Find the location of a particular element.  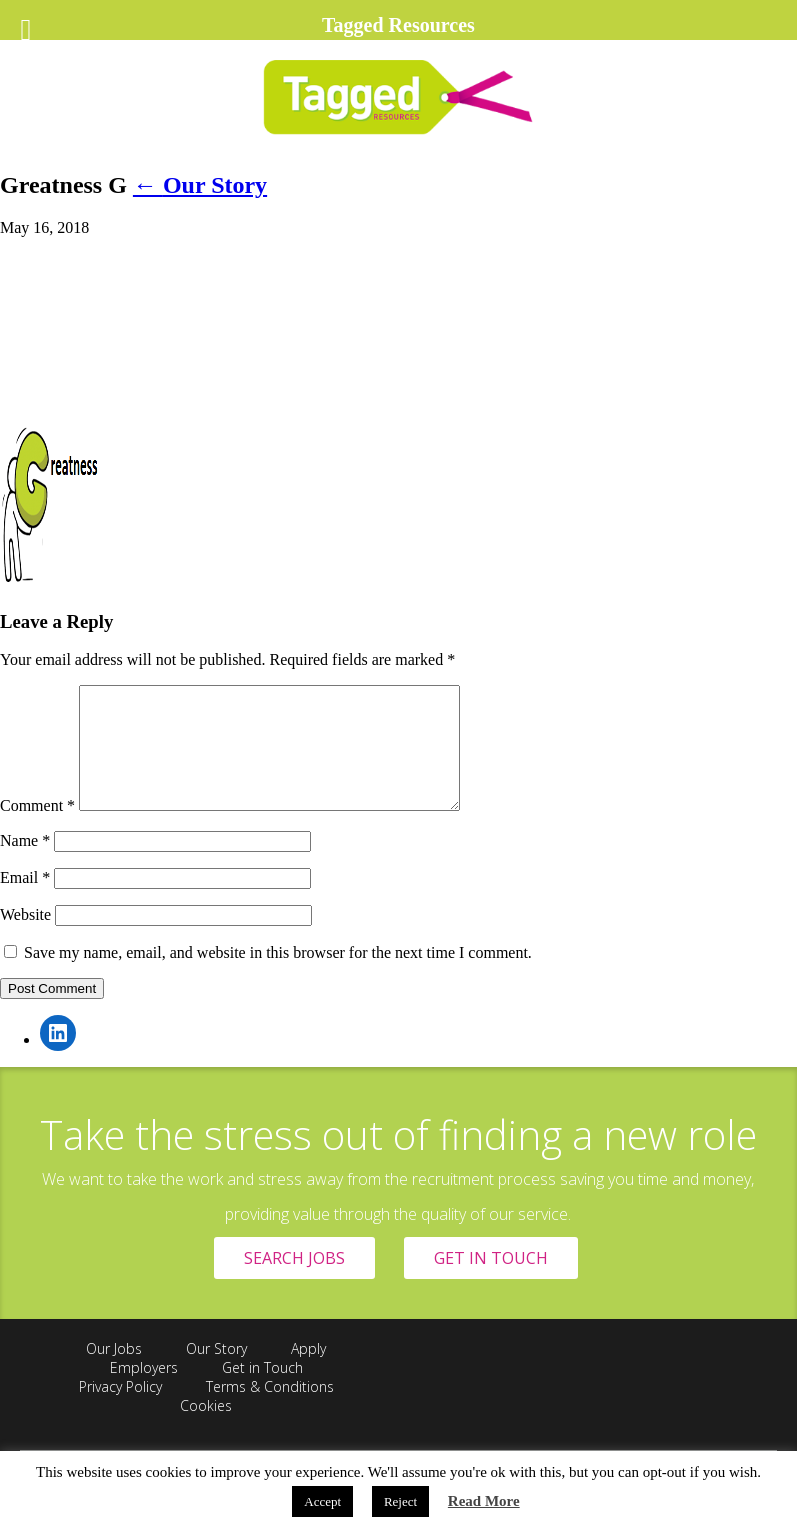

Our Jobs is located at coordinates (114, 1372).